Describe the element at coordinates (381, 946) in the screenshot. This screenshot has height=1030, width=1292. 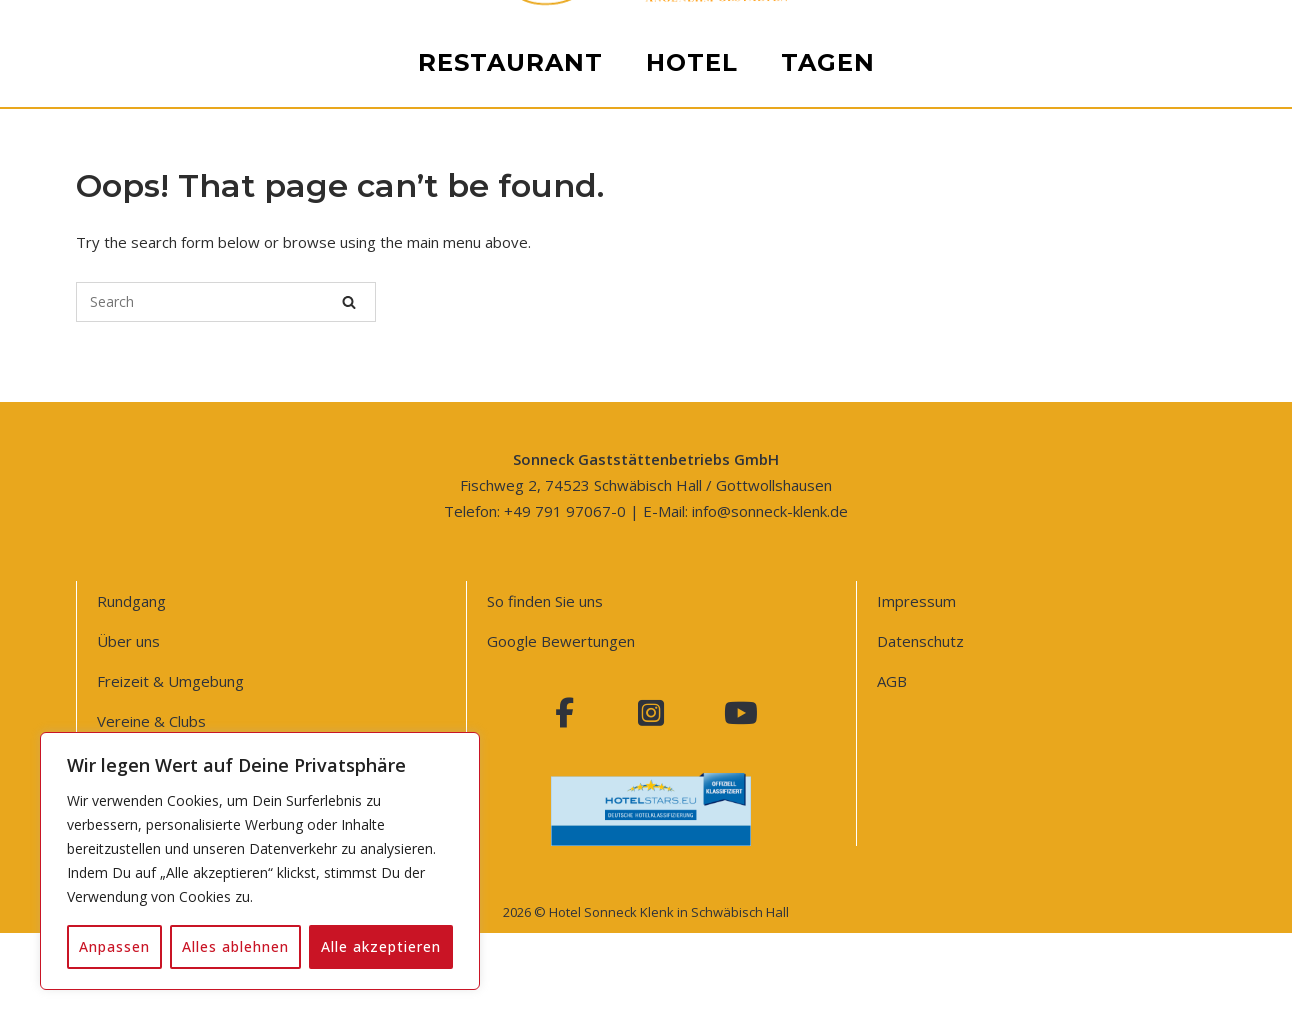
I see `Alle akzeptieren` at that location.